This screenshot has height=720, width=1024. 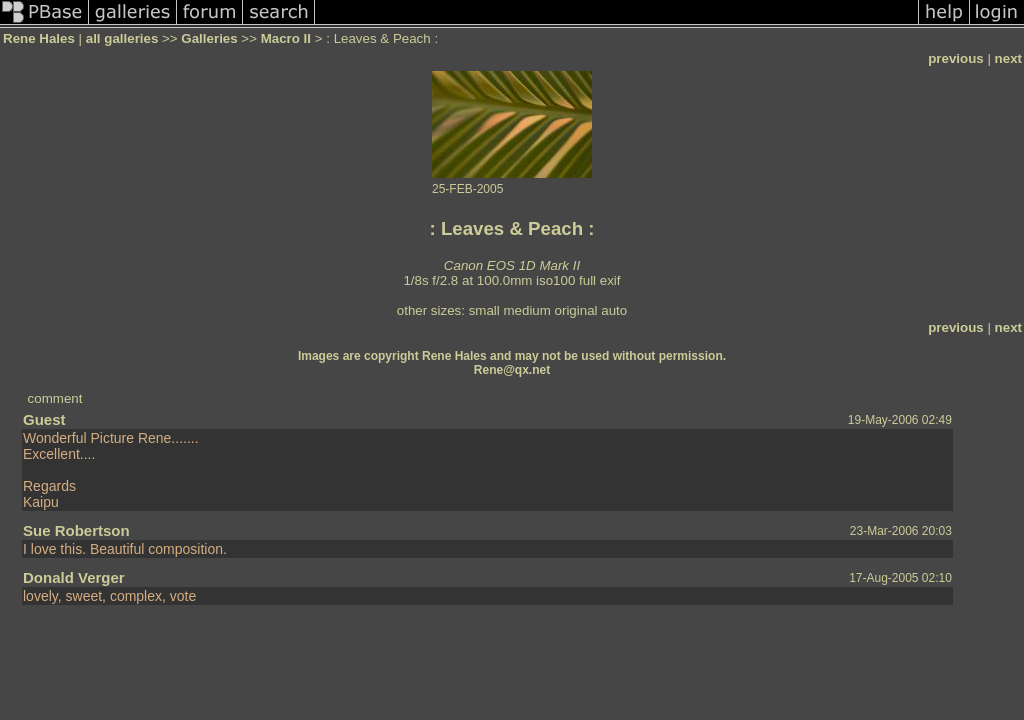 What do you see at coordinates (484, 310) in the screenshot?
I see `small` at bounding box center [484, 310].